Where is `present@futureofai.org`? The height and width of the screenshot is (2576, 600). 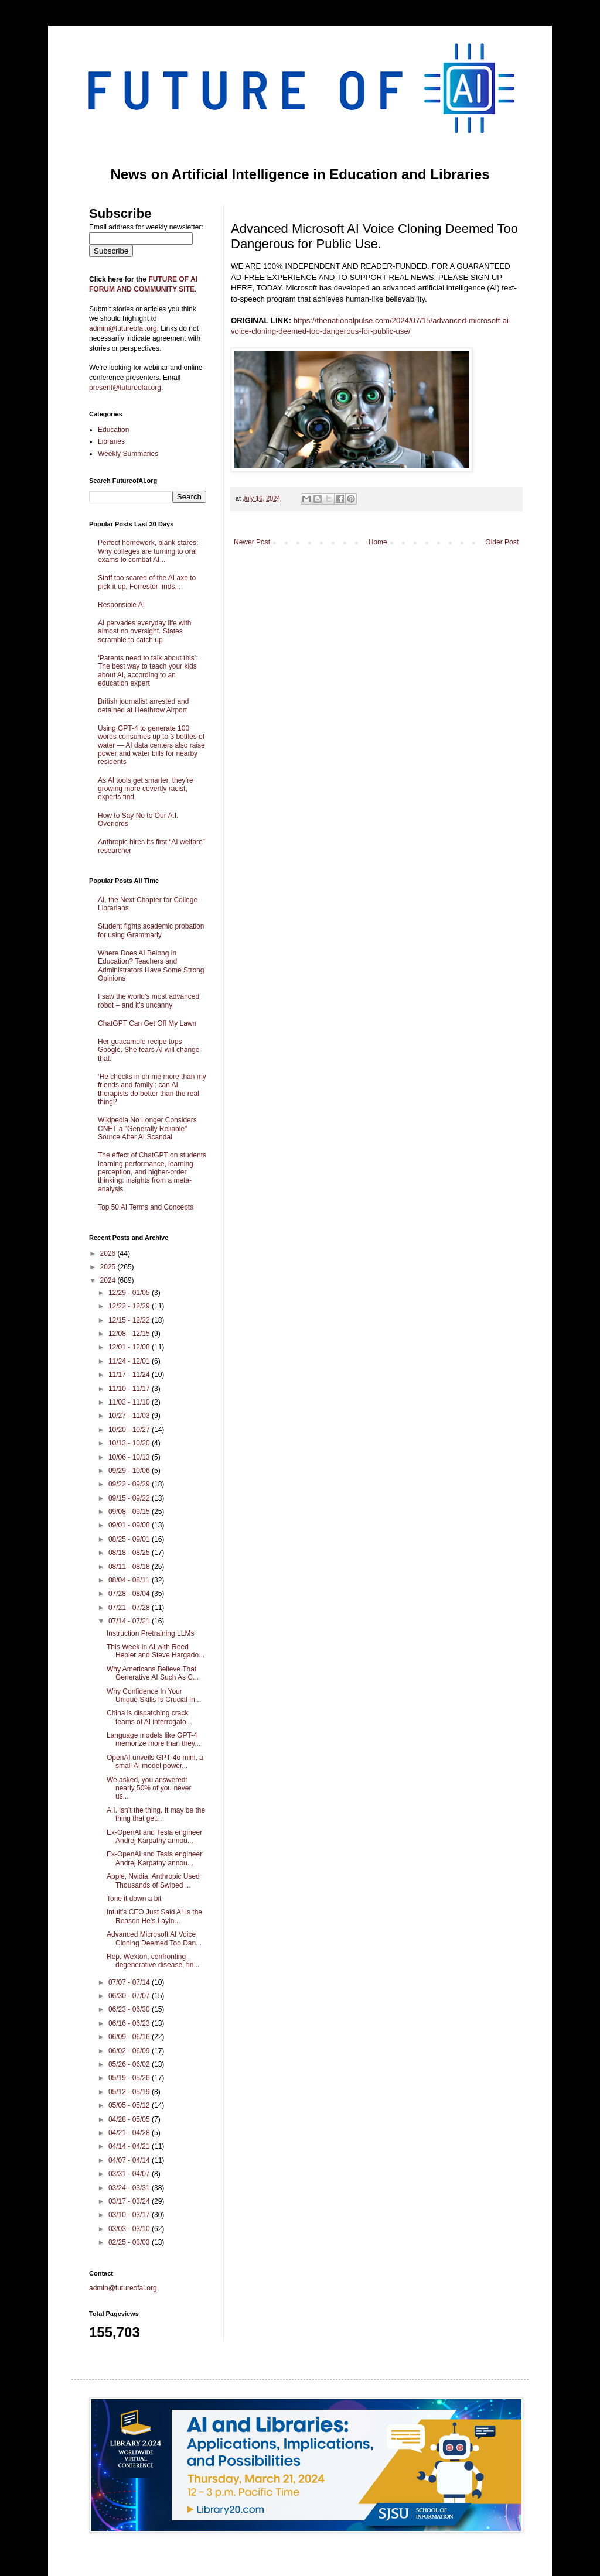
present@futureofai.org is located at coordinates (125, 387).